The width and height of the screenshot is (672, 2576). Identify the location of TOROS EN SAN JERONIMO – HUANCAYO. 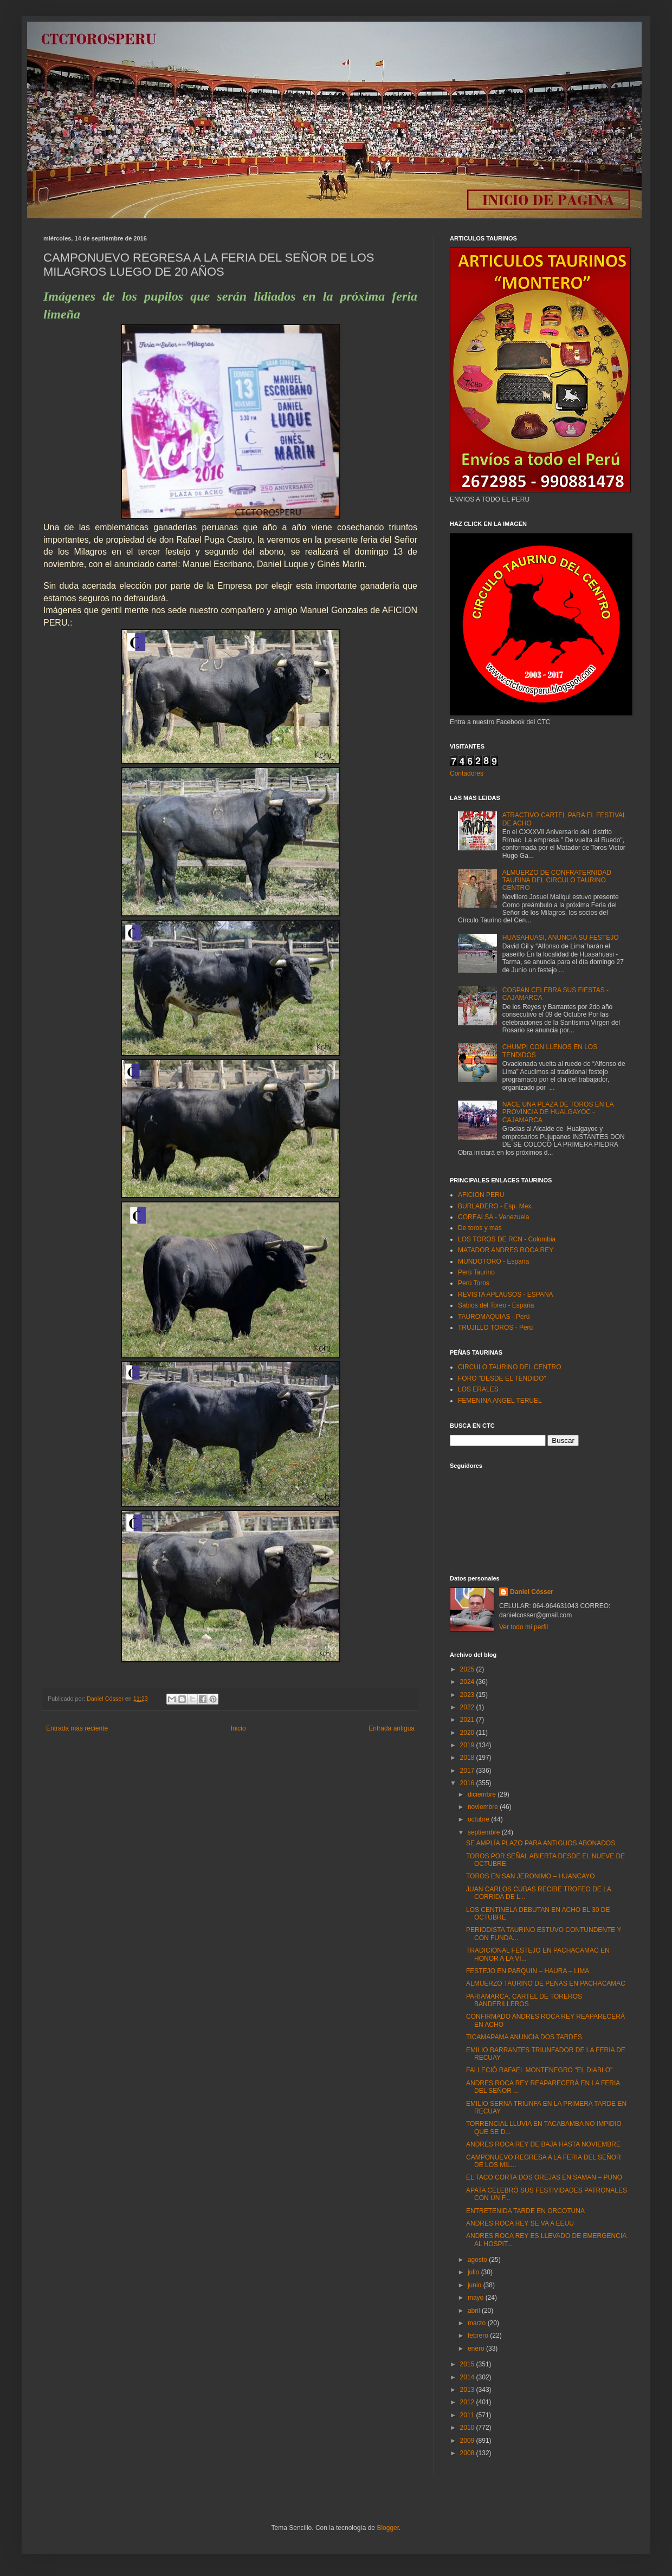
(530, 1876).